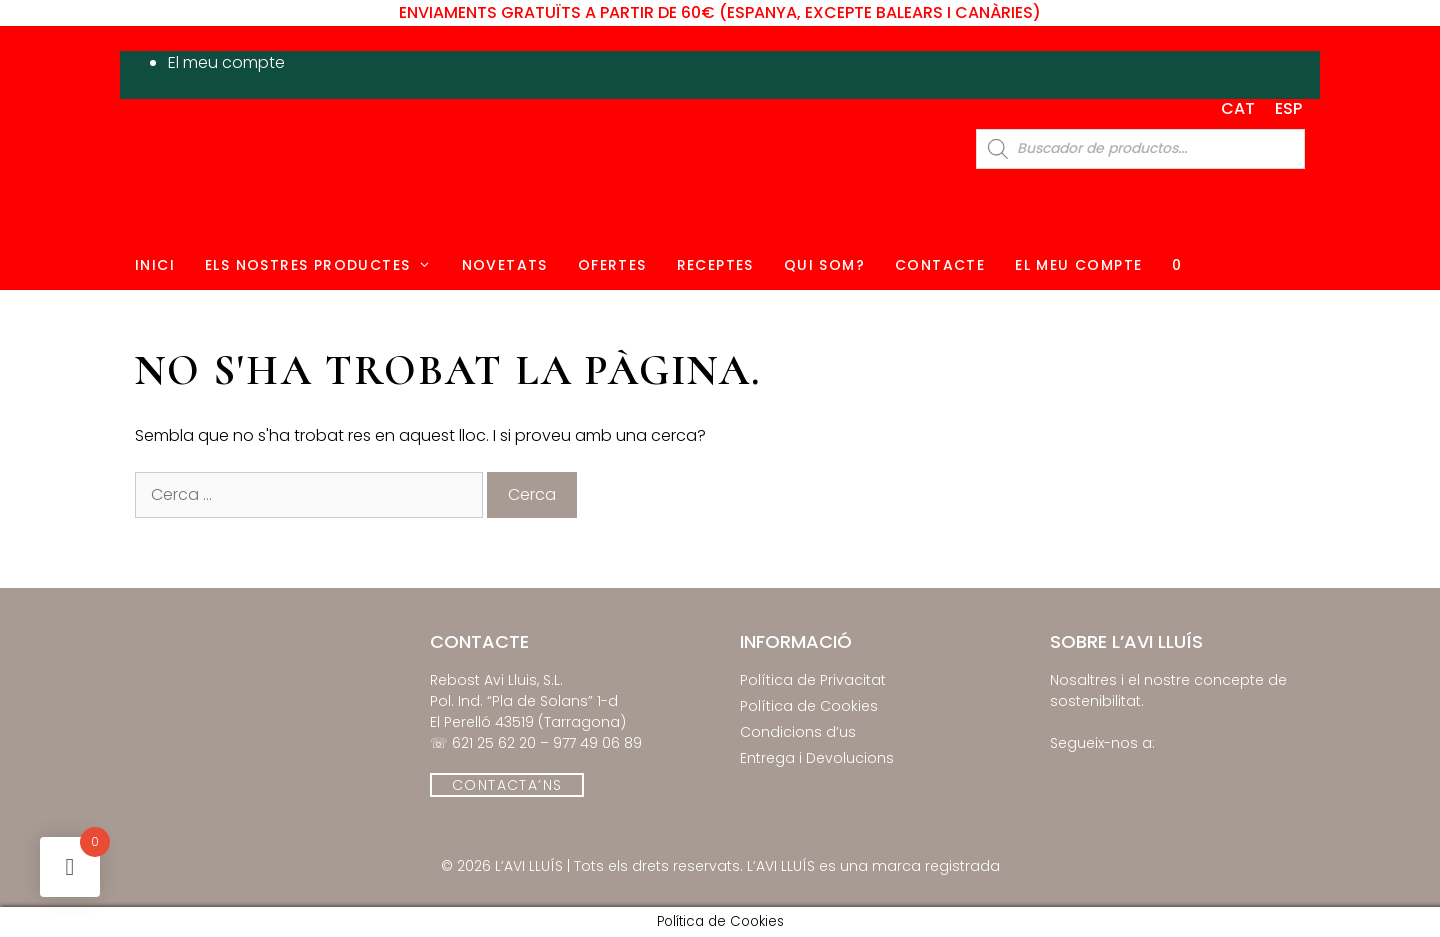  Describe the element at coordinates (494, 743) in the screenshot. I see `621 25 62 20` at that location.